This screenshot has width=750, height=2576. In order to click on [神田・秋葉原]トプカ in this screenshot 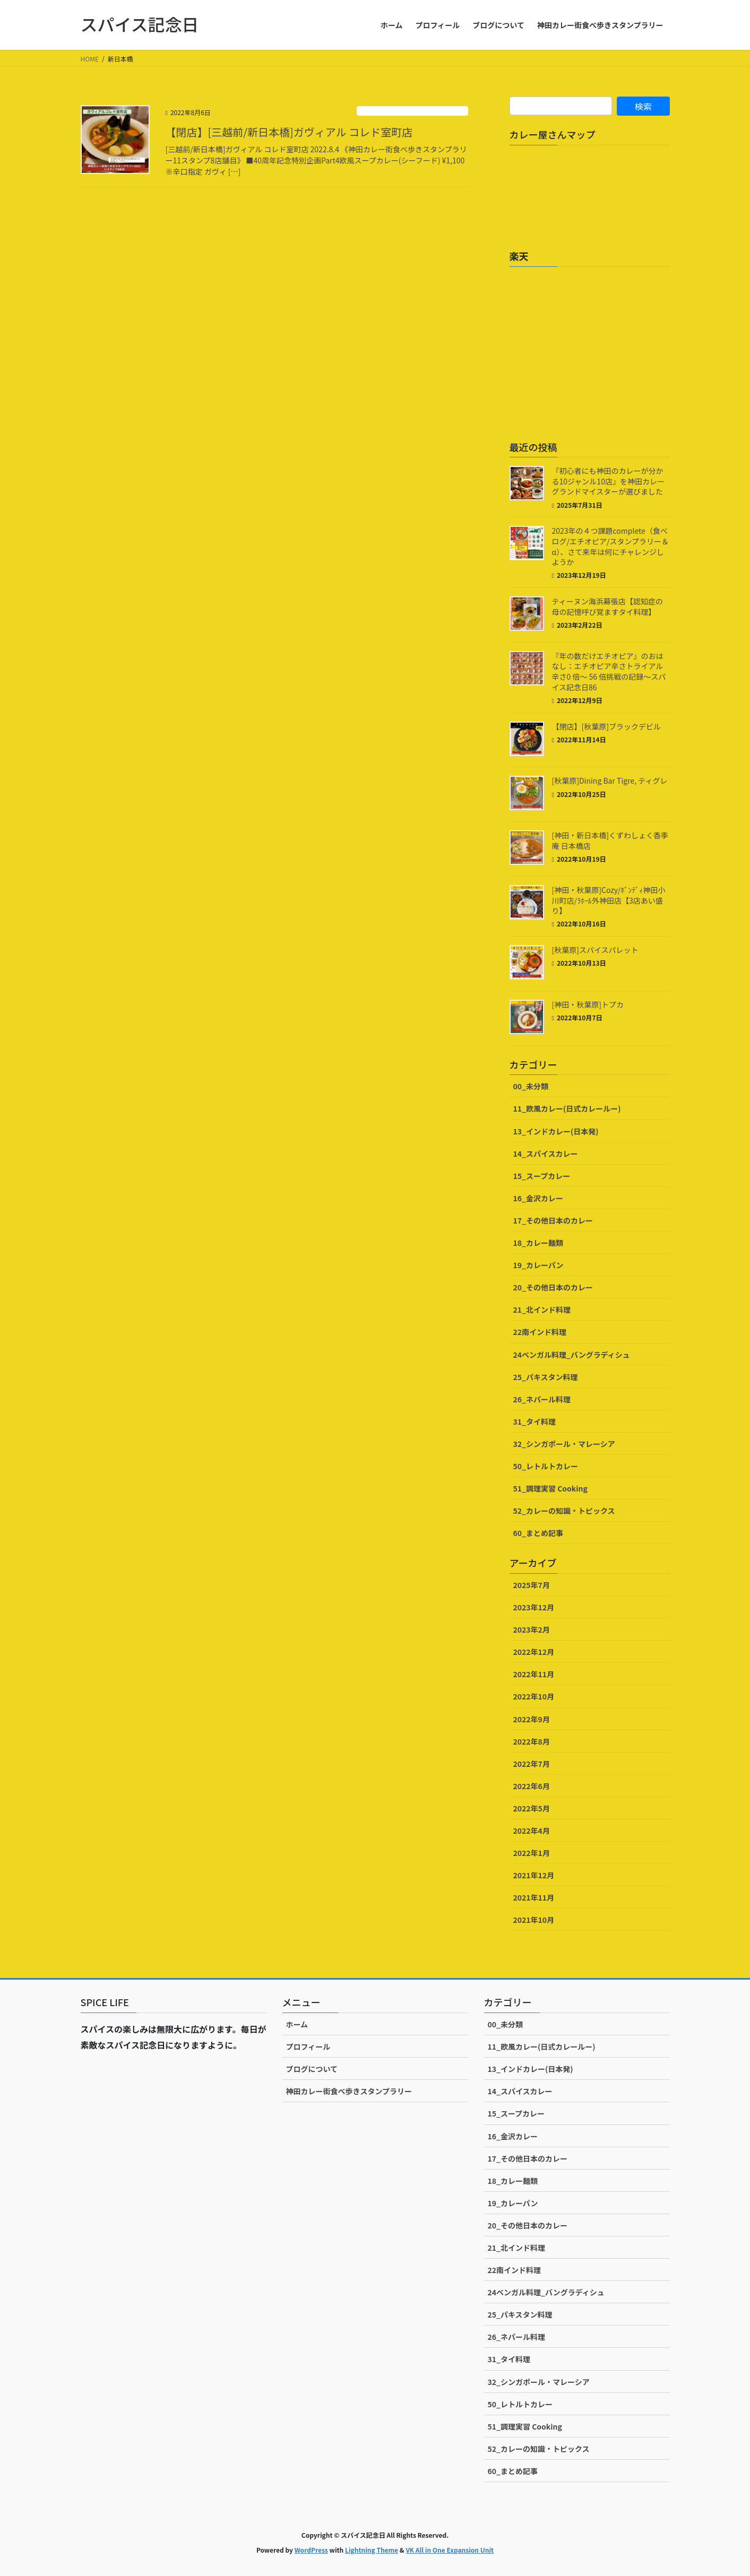, I will do `click(588, 1004)`.